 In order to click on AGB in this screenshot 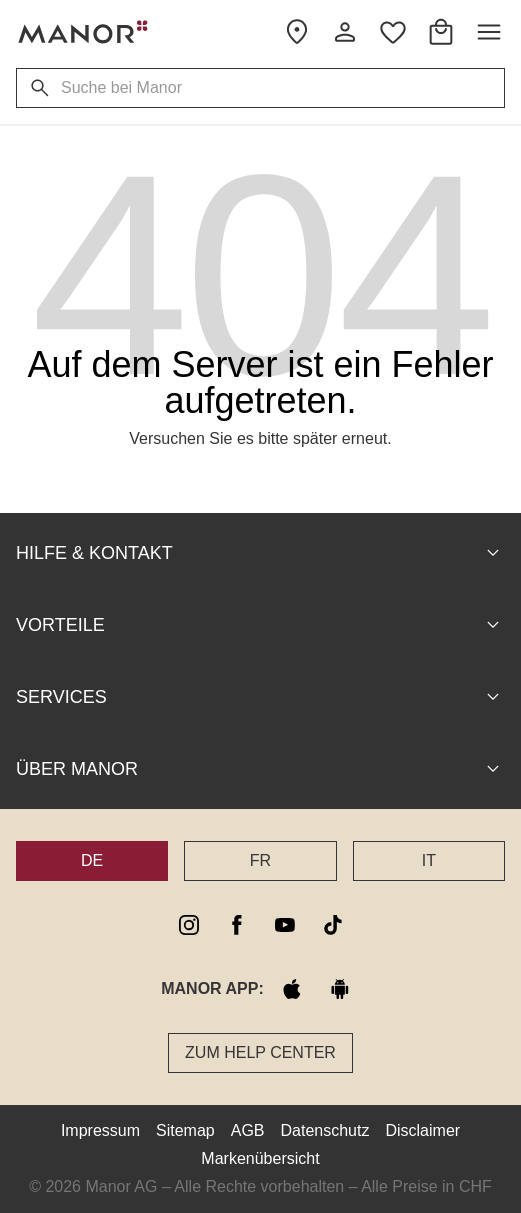, I will do `click(248, 1130)`.